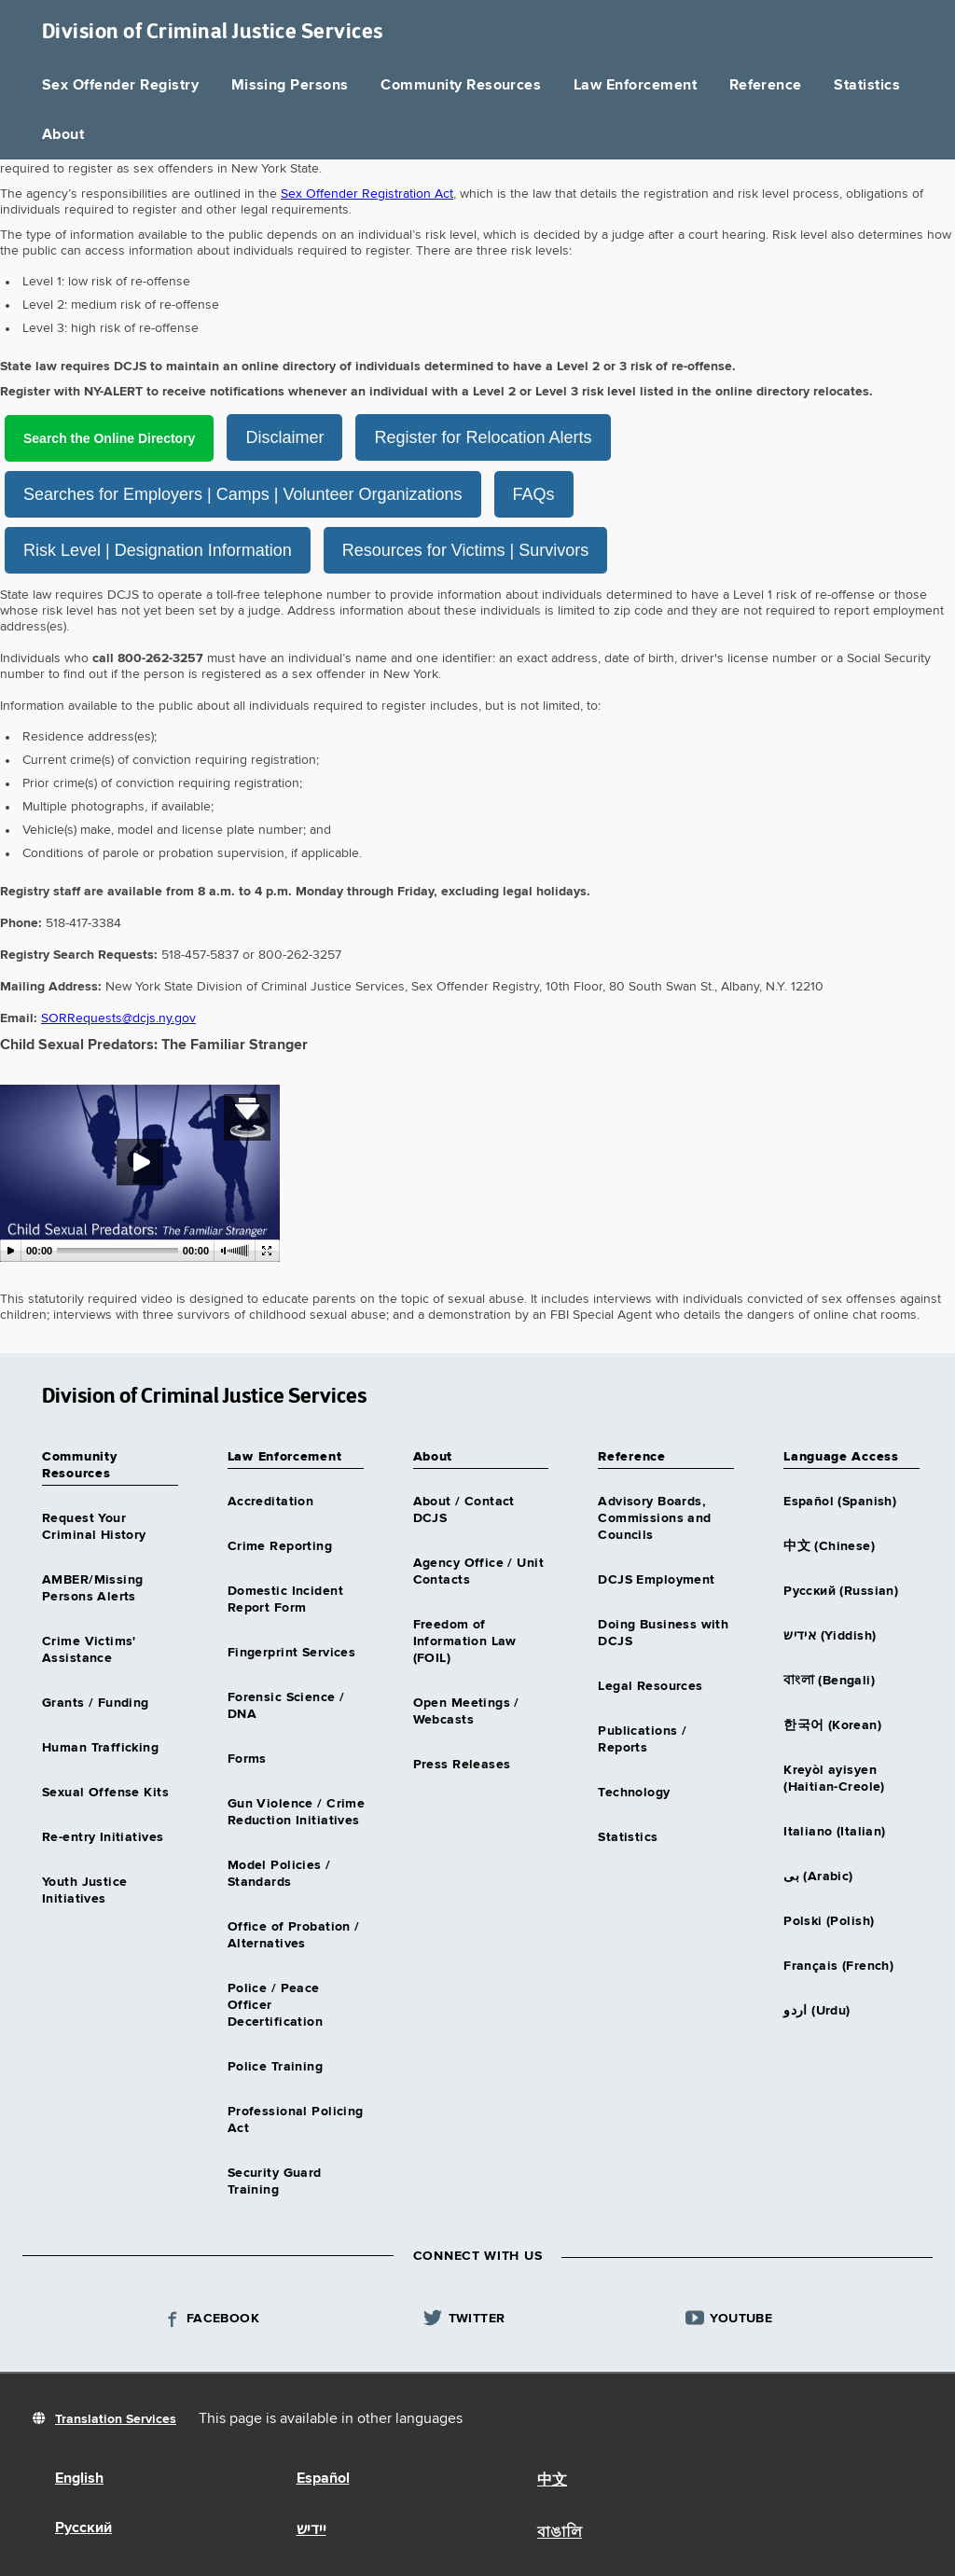 This screenshot has width=955, height=2576. What do you see at coordinates (126, 437) in the screenshot?
I see `Search the Online Directory` at bounding box center [126, 437].